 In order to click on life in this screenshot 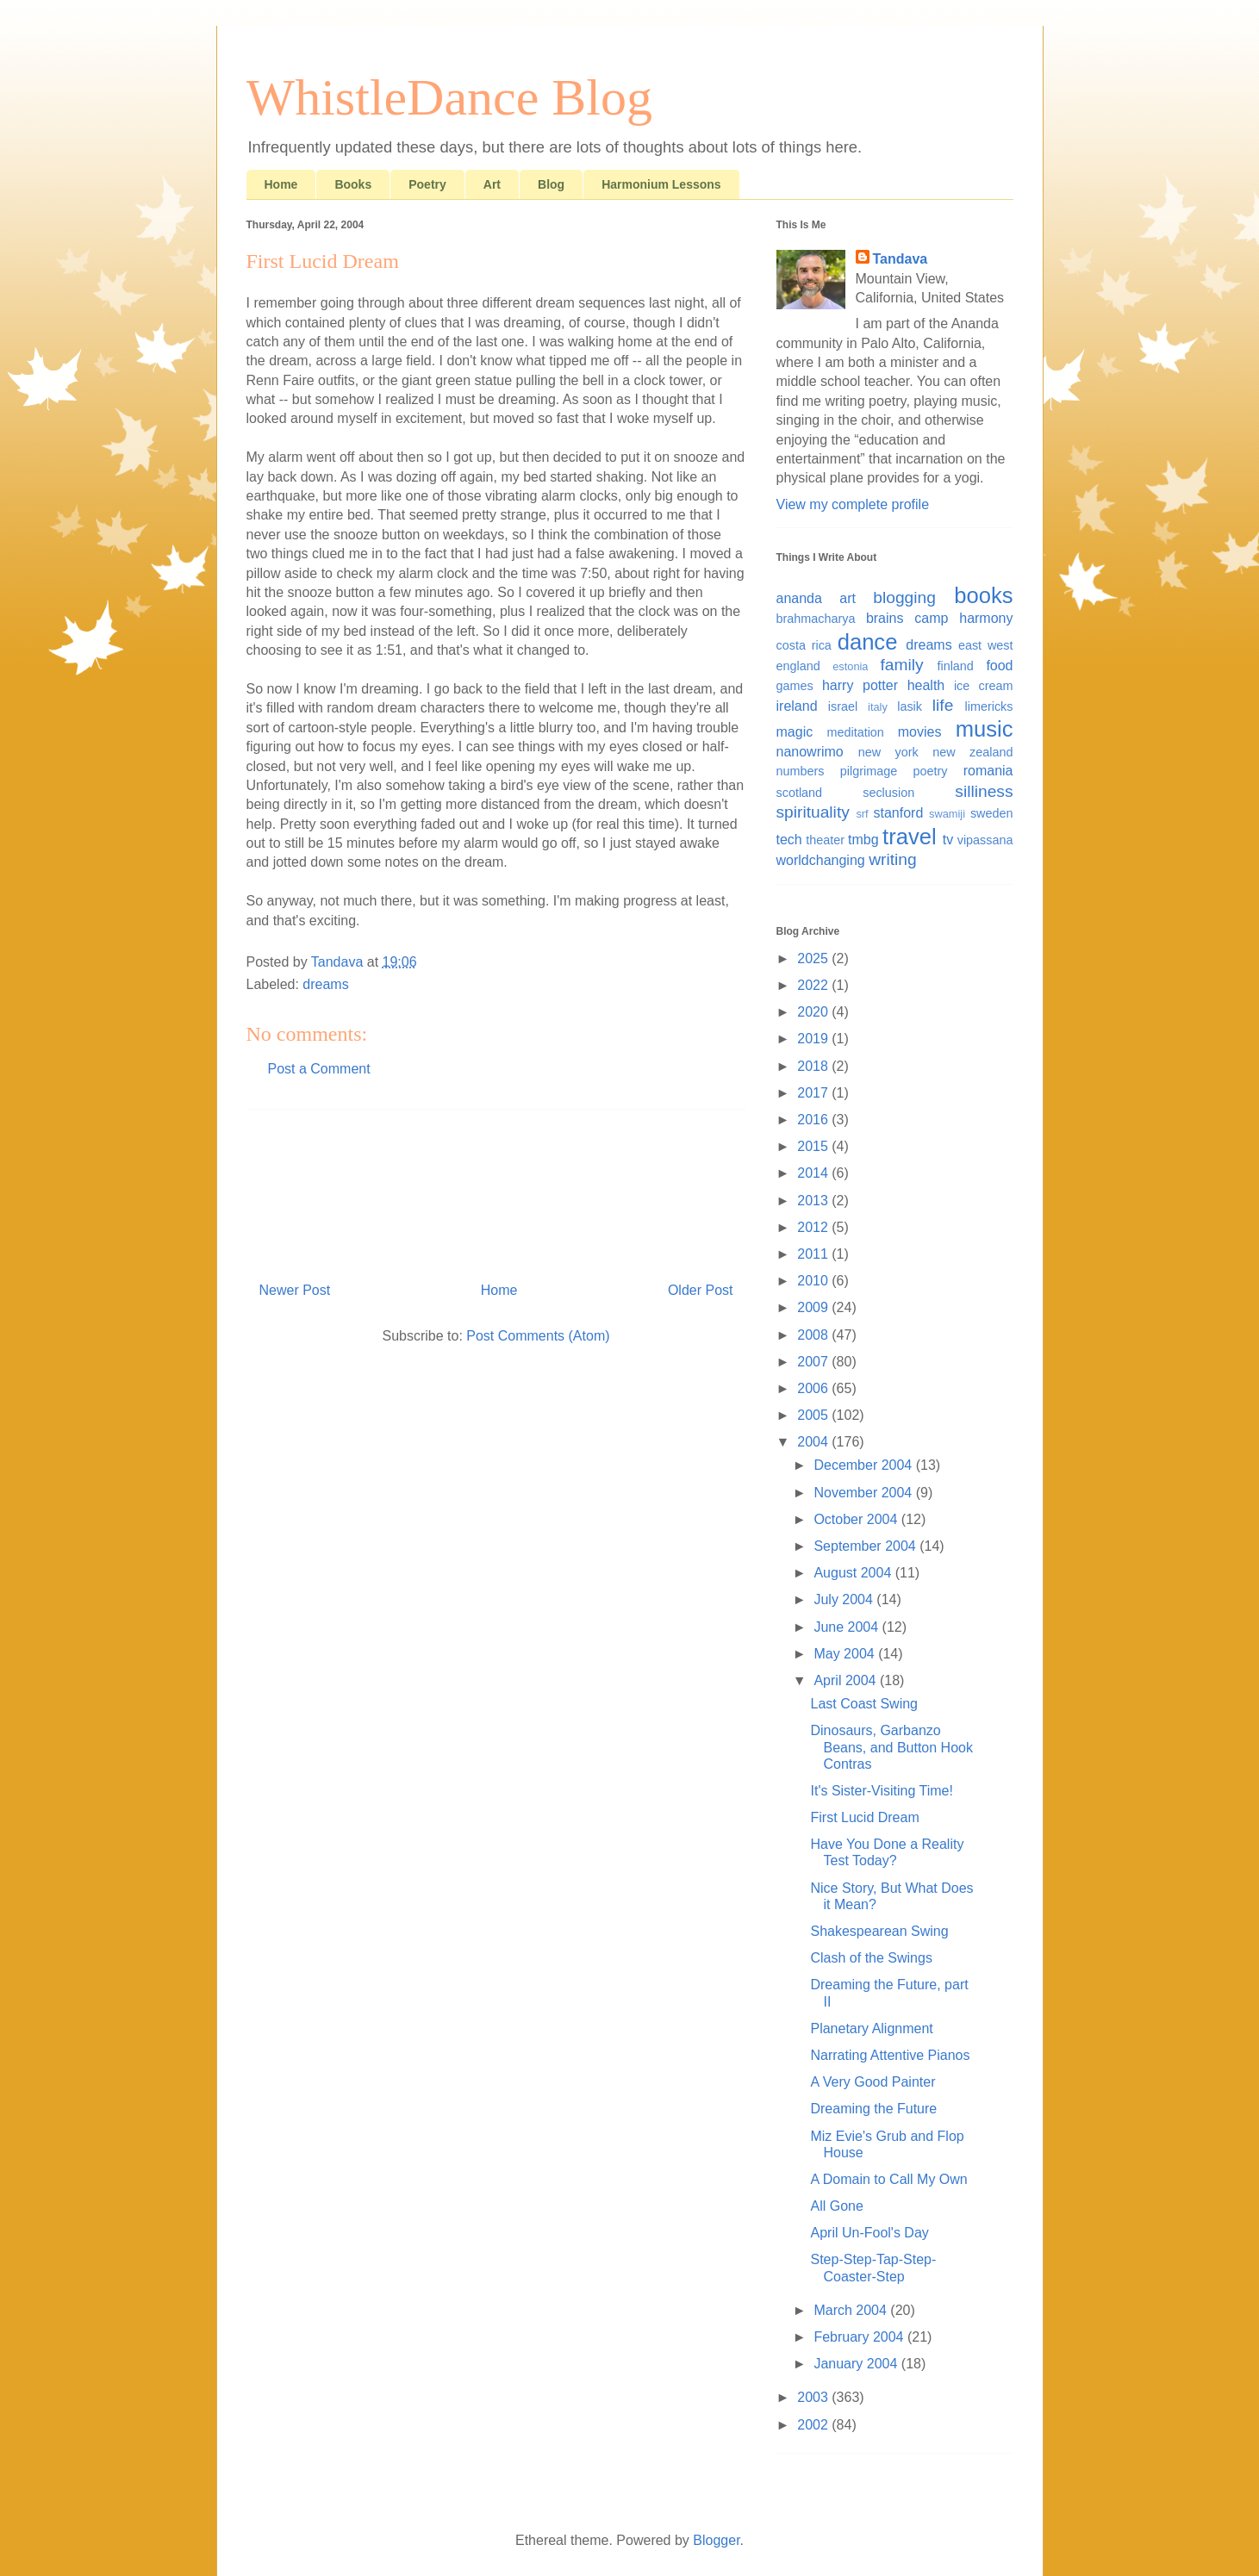, I will do `click(943, 705)`.